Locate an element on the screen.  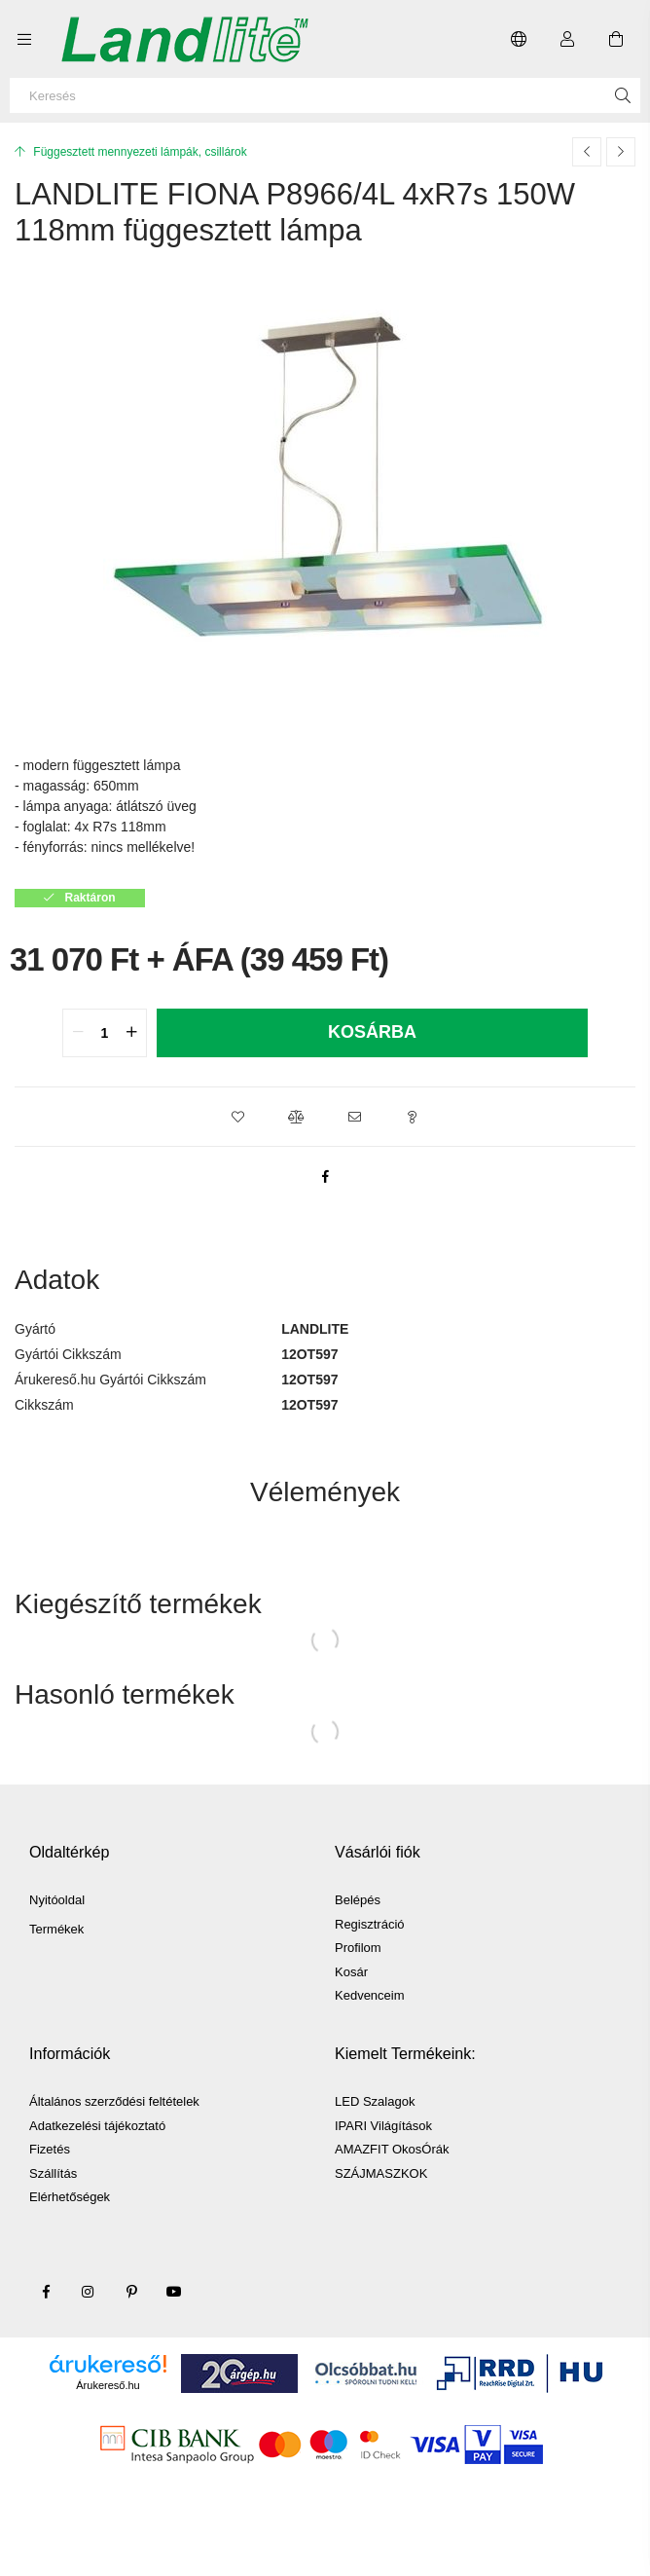
Profilom is located at coordinates (358, 1947).